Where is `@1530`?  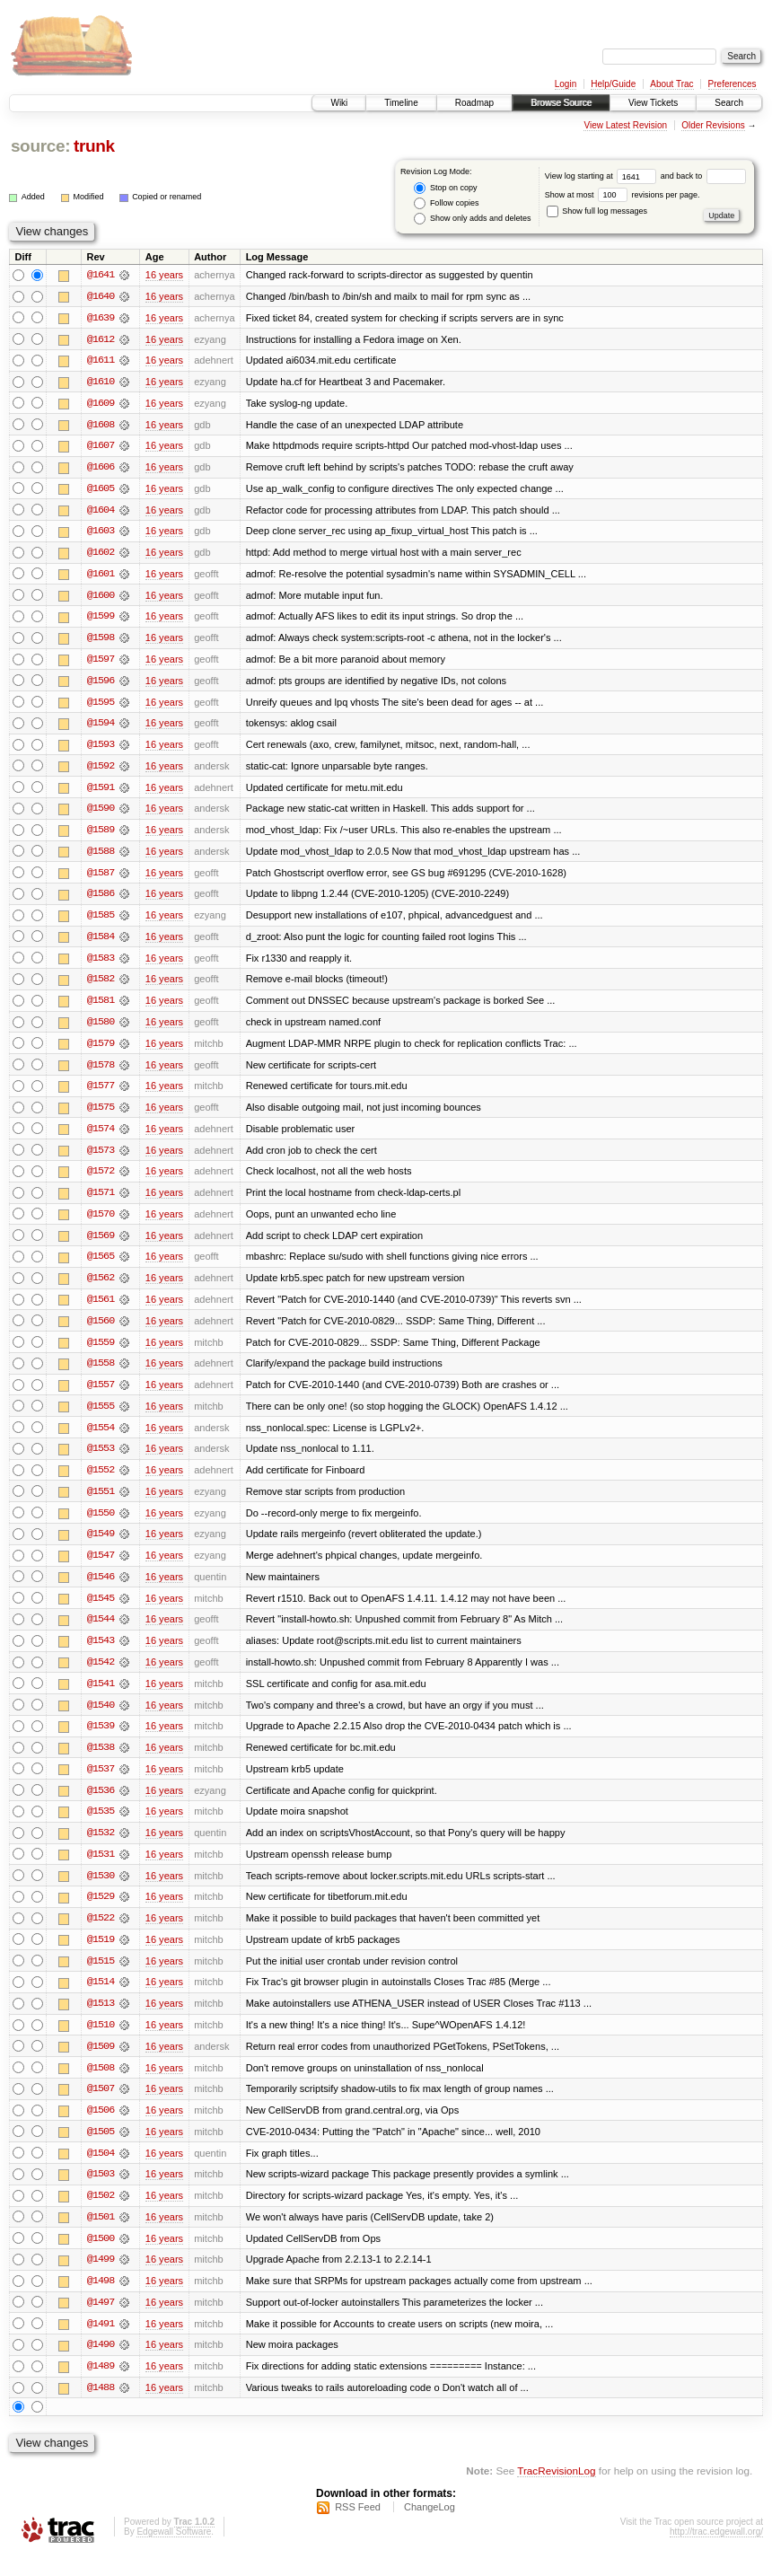
@1530 is located at coordinates (100, 1891).